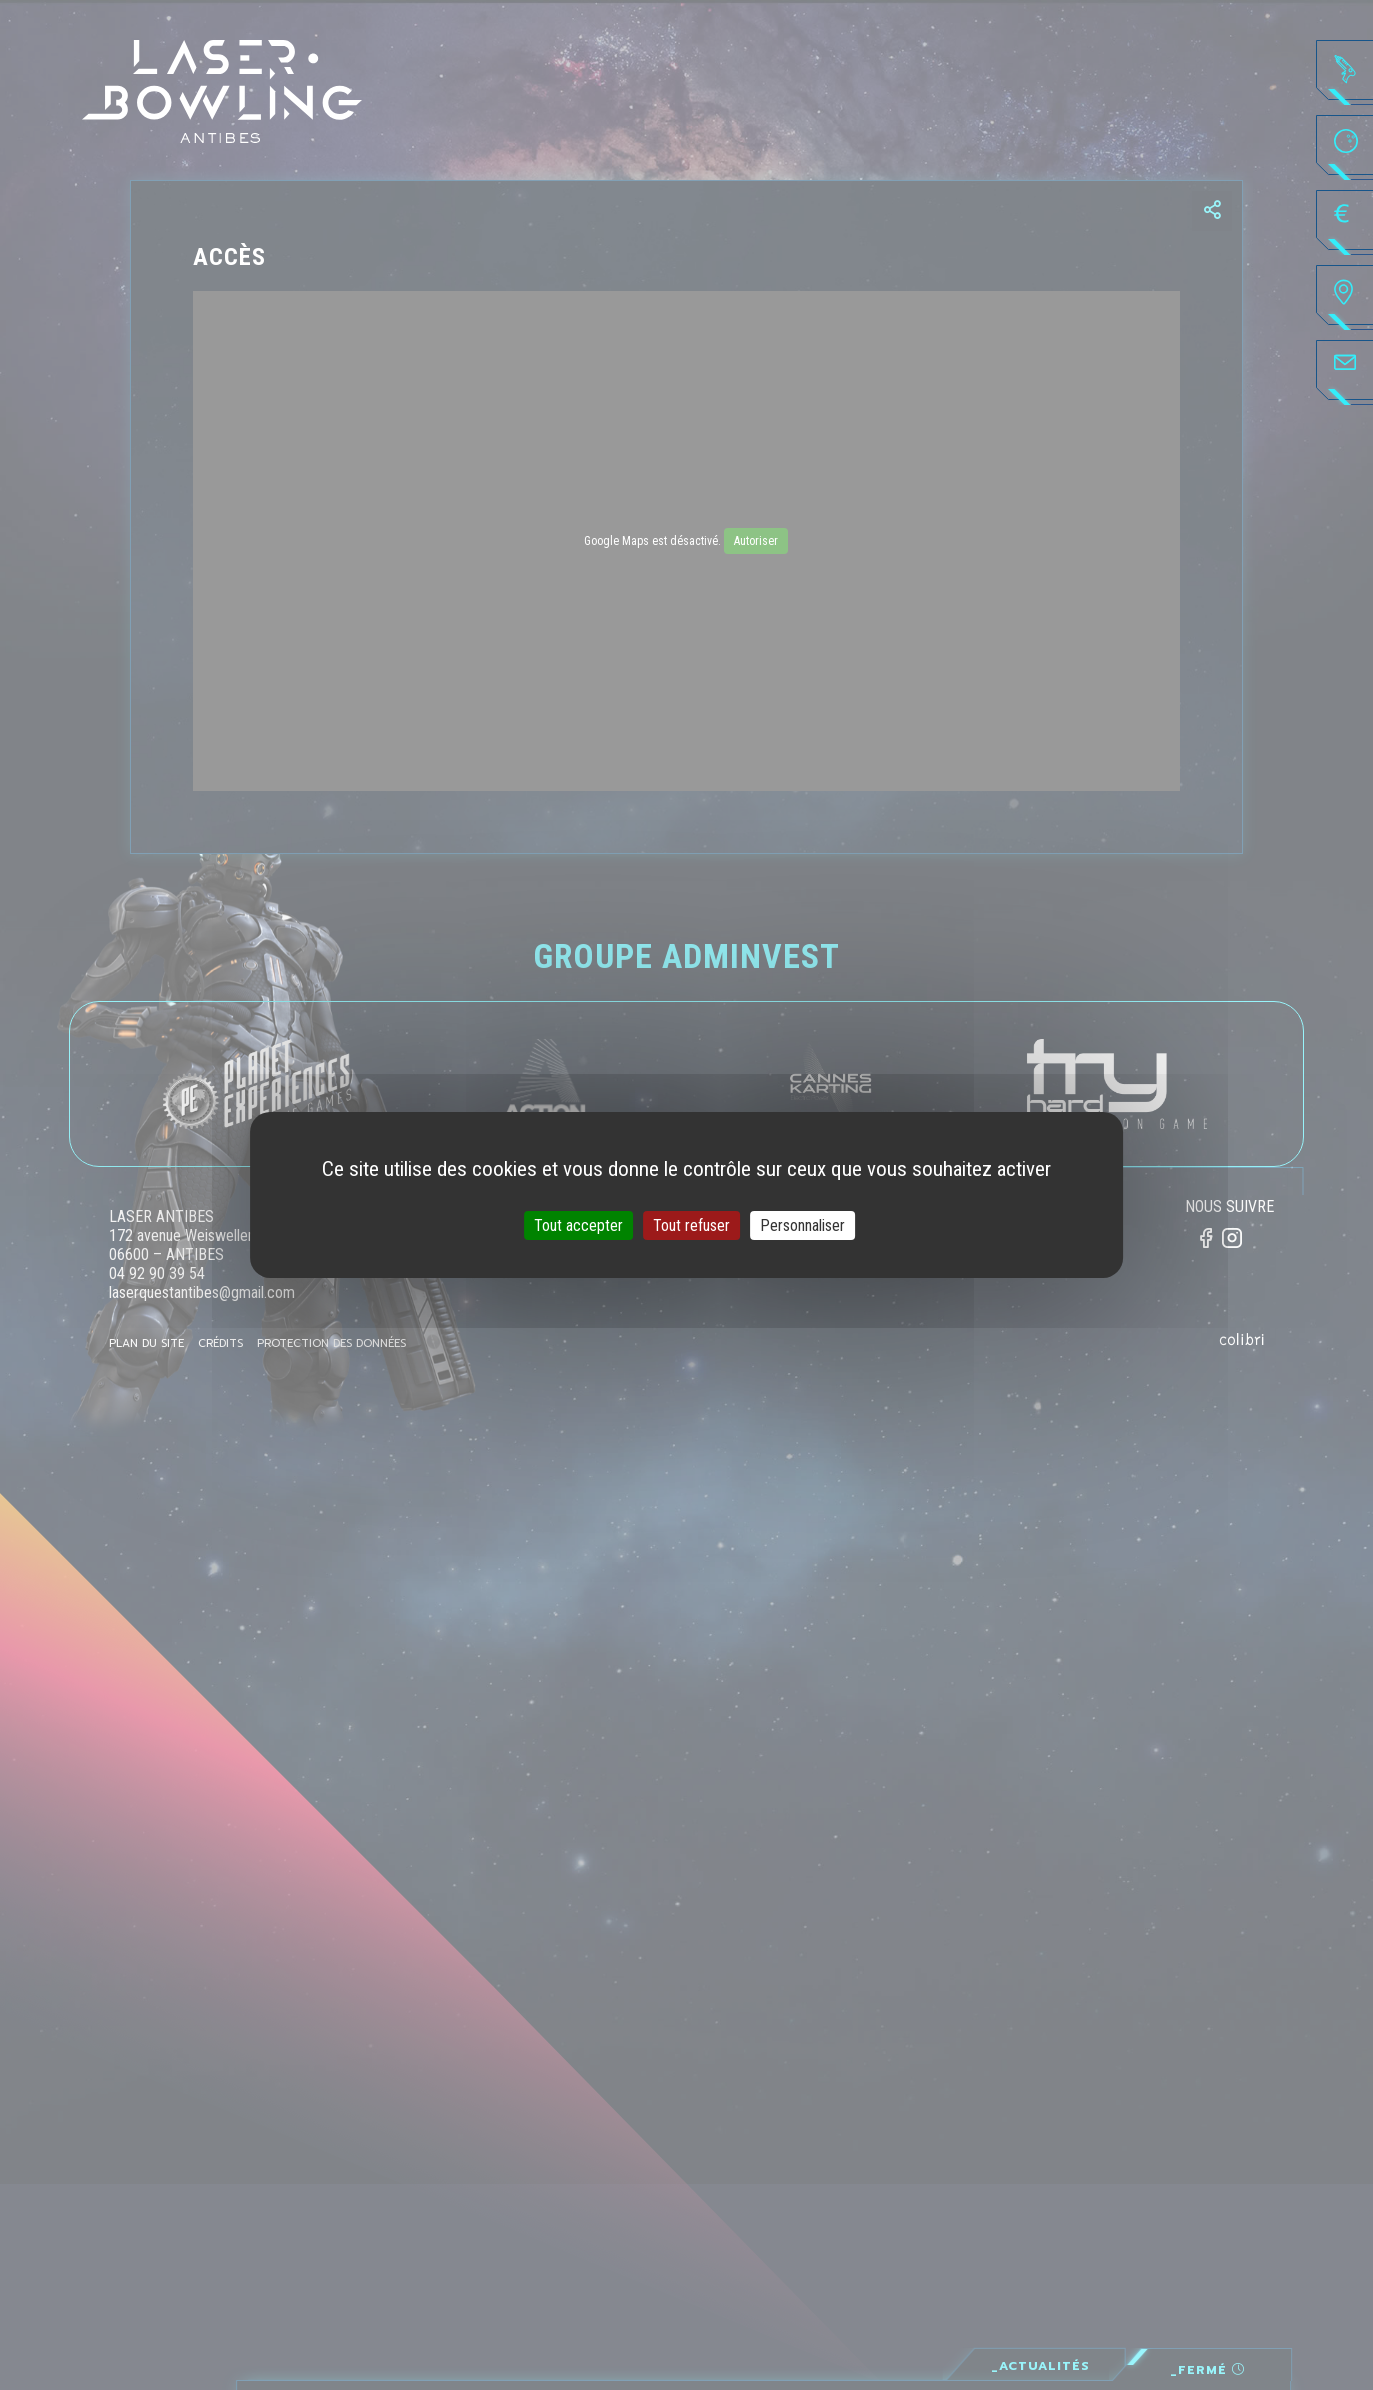  What do you see at coordinates (802, 1225) in the screenshot?
I see `Personnaliser [Personnaliser (fenêtre modale)]` at bounding box center [802, 1225].